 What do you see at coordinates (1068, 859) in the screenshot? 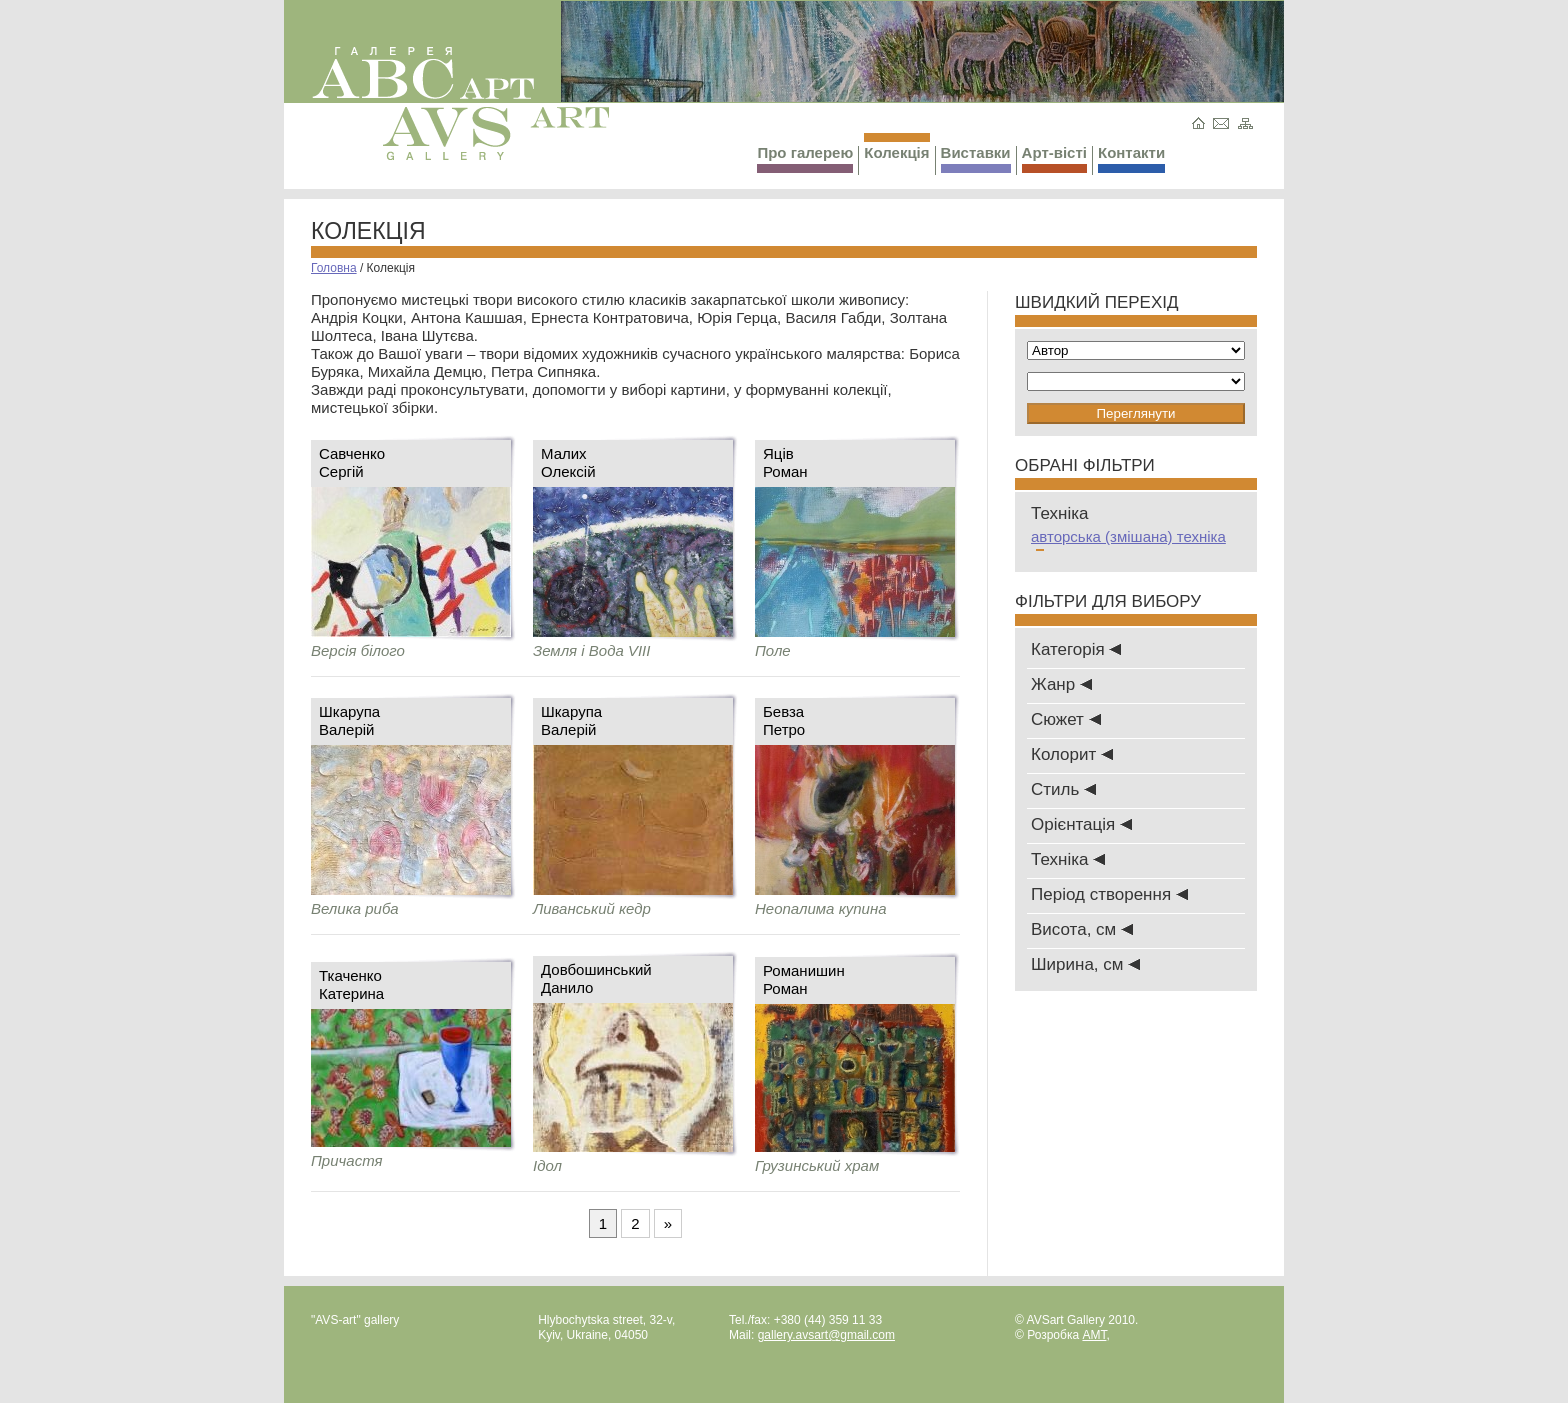
I see `Техніка` at bounding box center [1068, 859].